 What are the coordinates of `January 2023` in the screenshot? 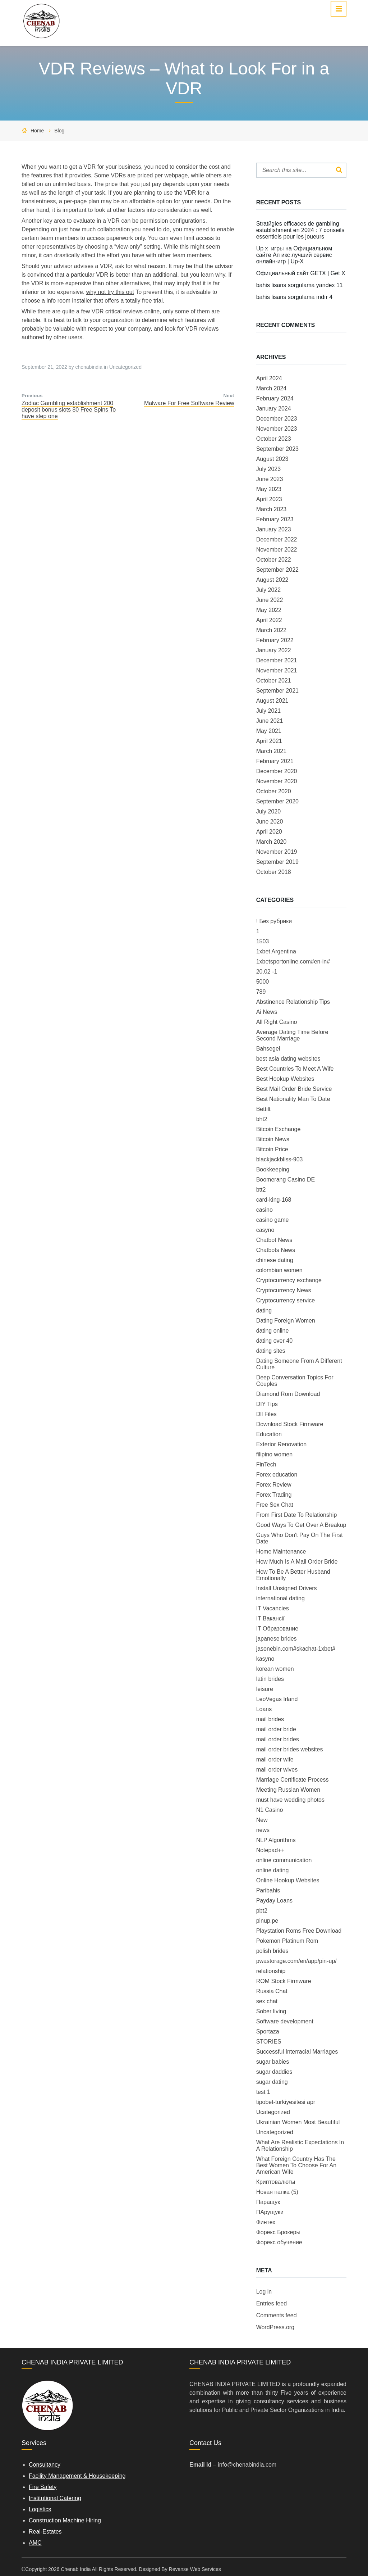 It's located at (273, 529).